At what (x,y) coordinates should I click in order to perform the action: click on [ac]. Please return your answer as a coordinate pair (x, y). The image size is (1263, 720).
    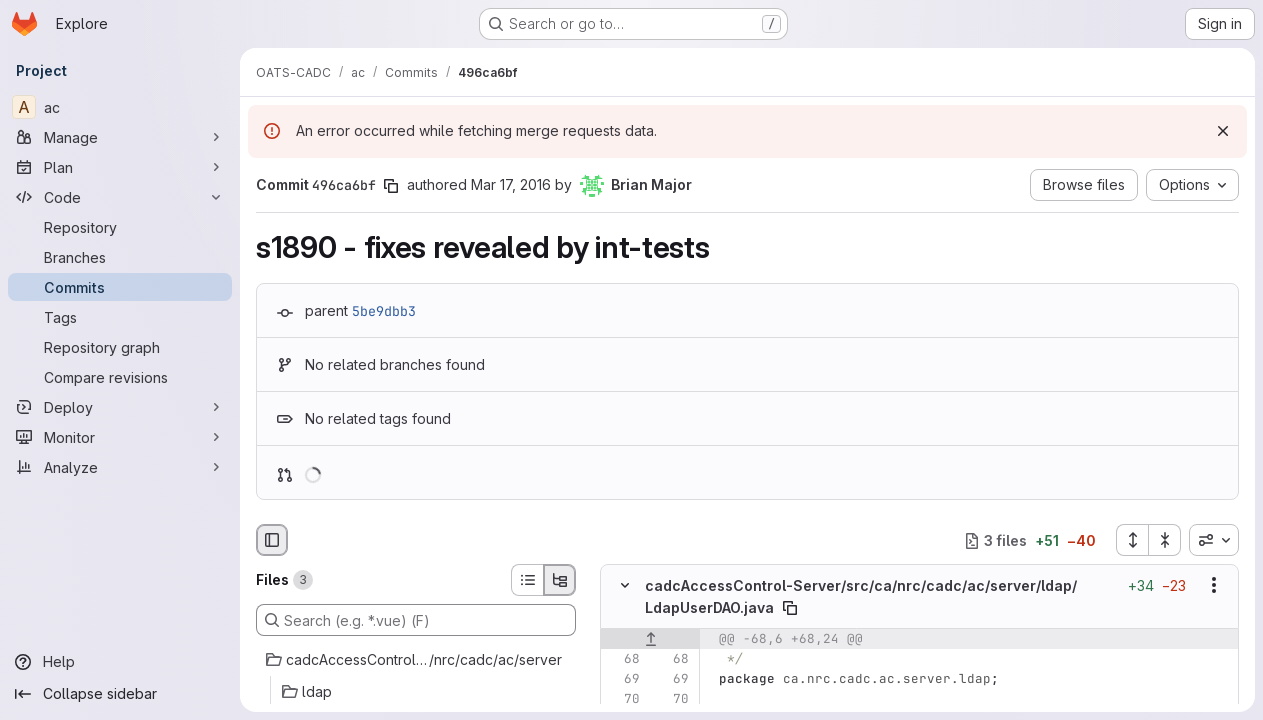
    Looking at the image, I should click on (120, 107).